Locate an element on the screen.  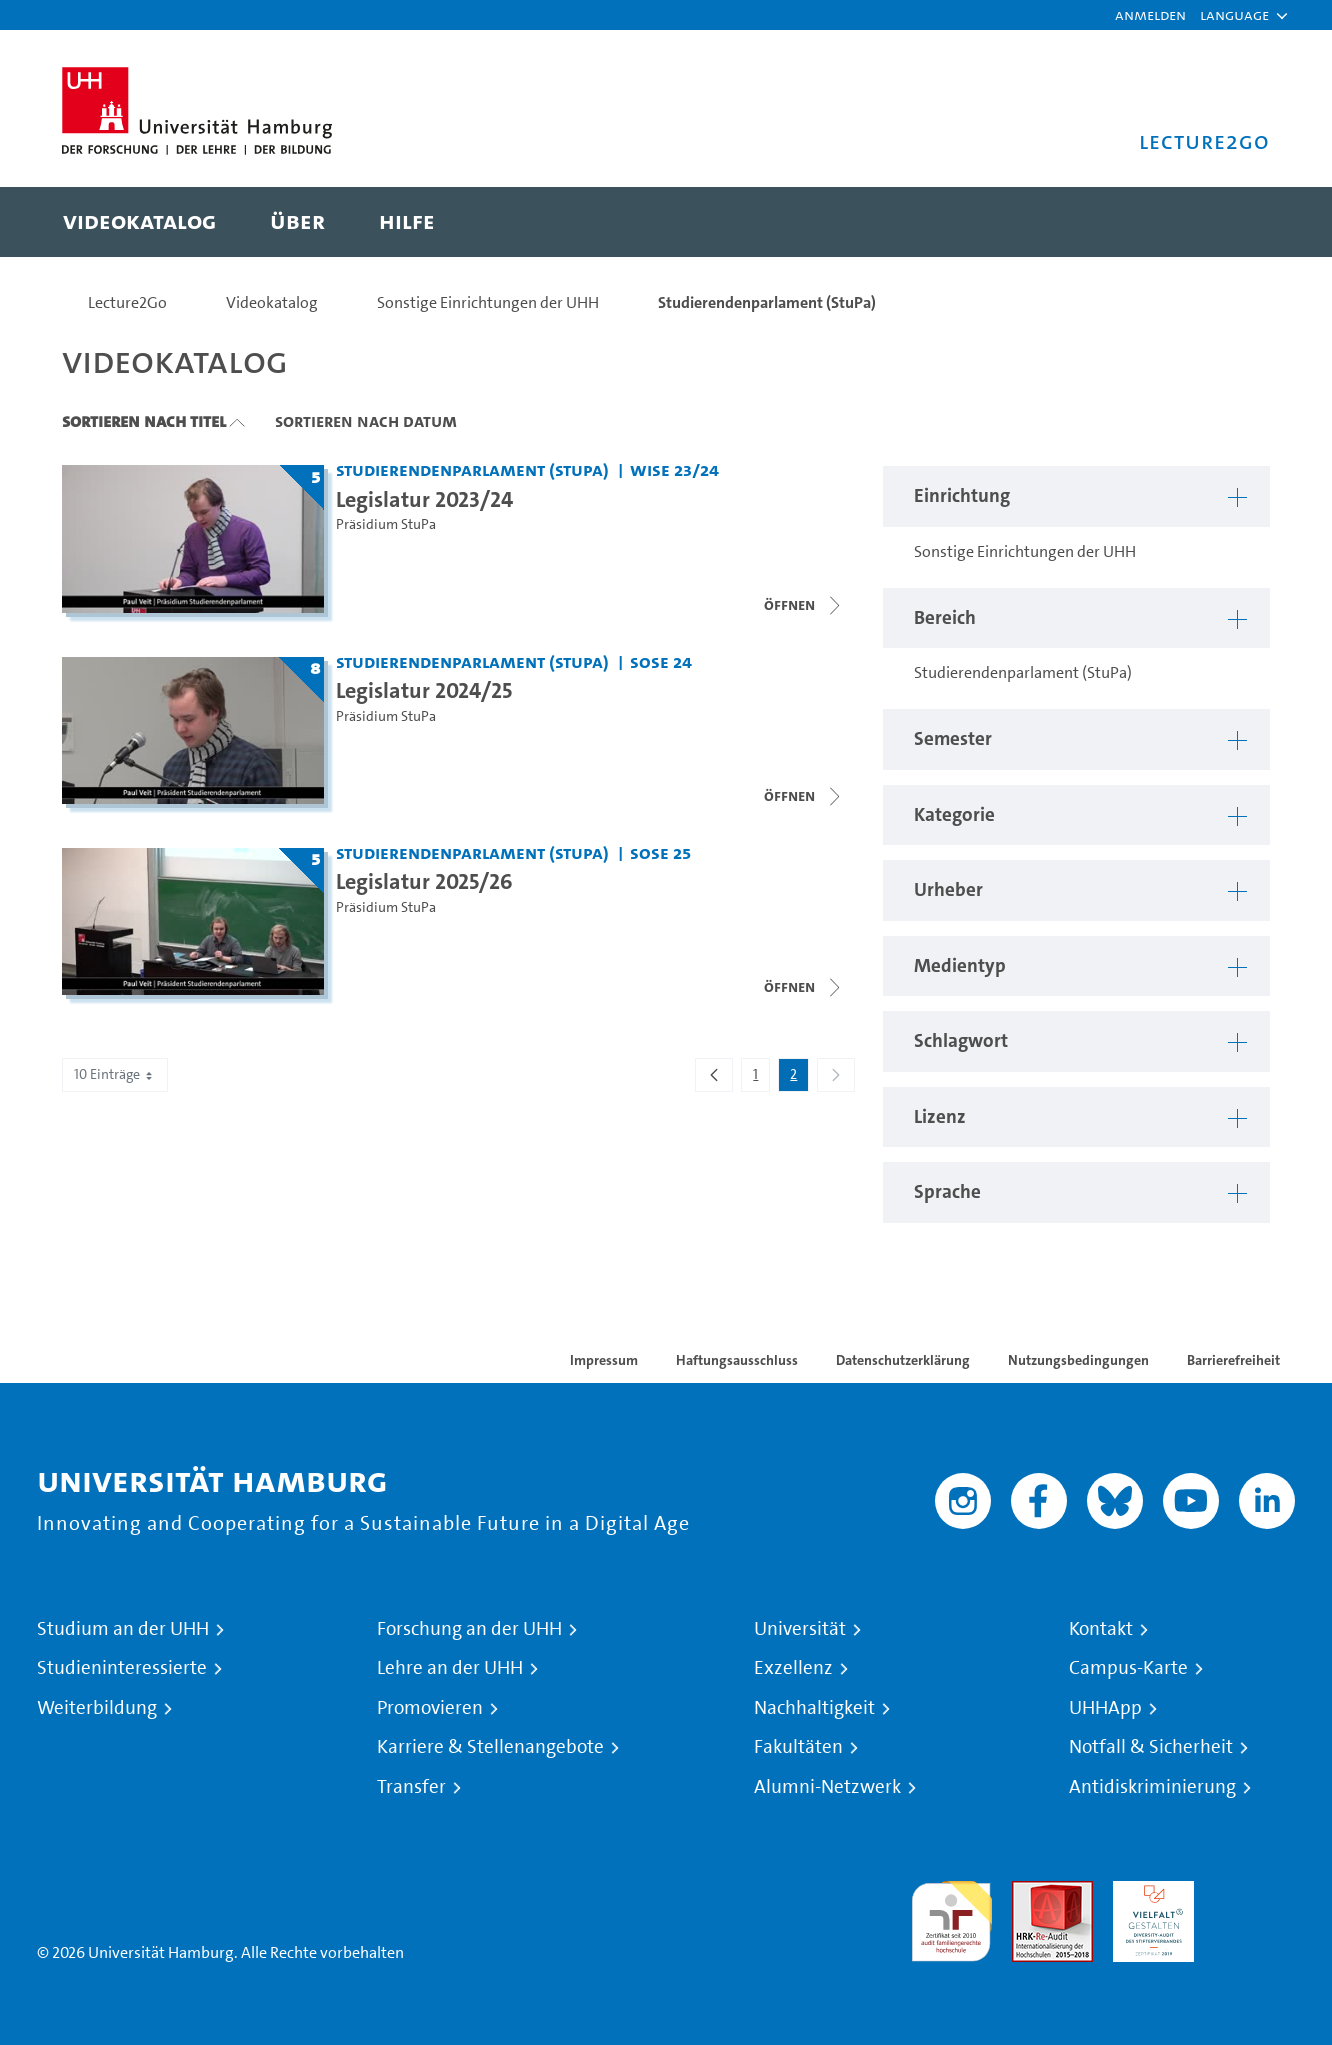
[menuitem] is located at coordinates (139, 222).